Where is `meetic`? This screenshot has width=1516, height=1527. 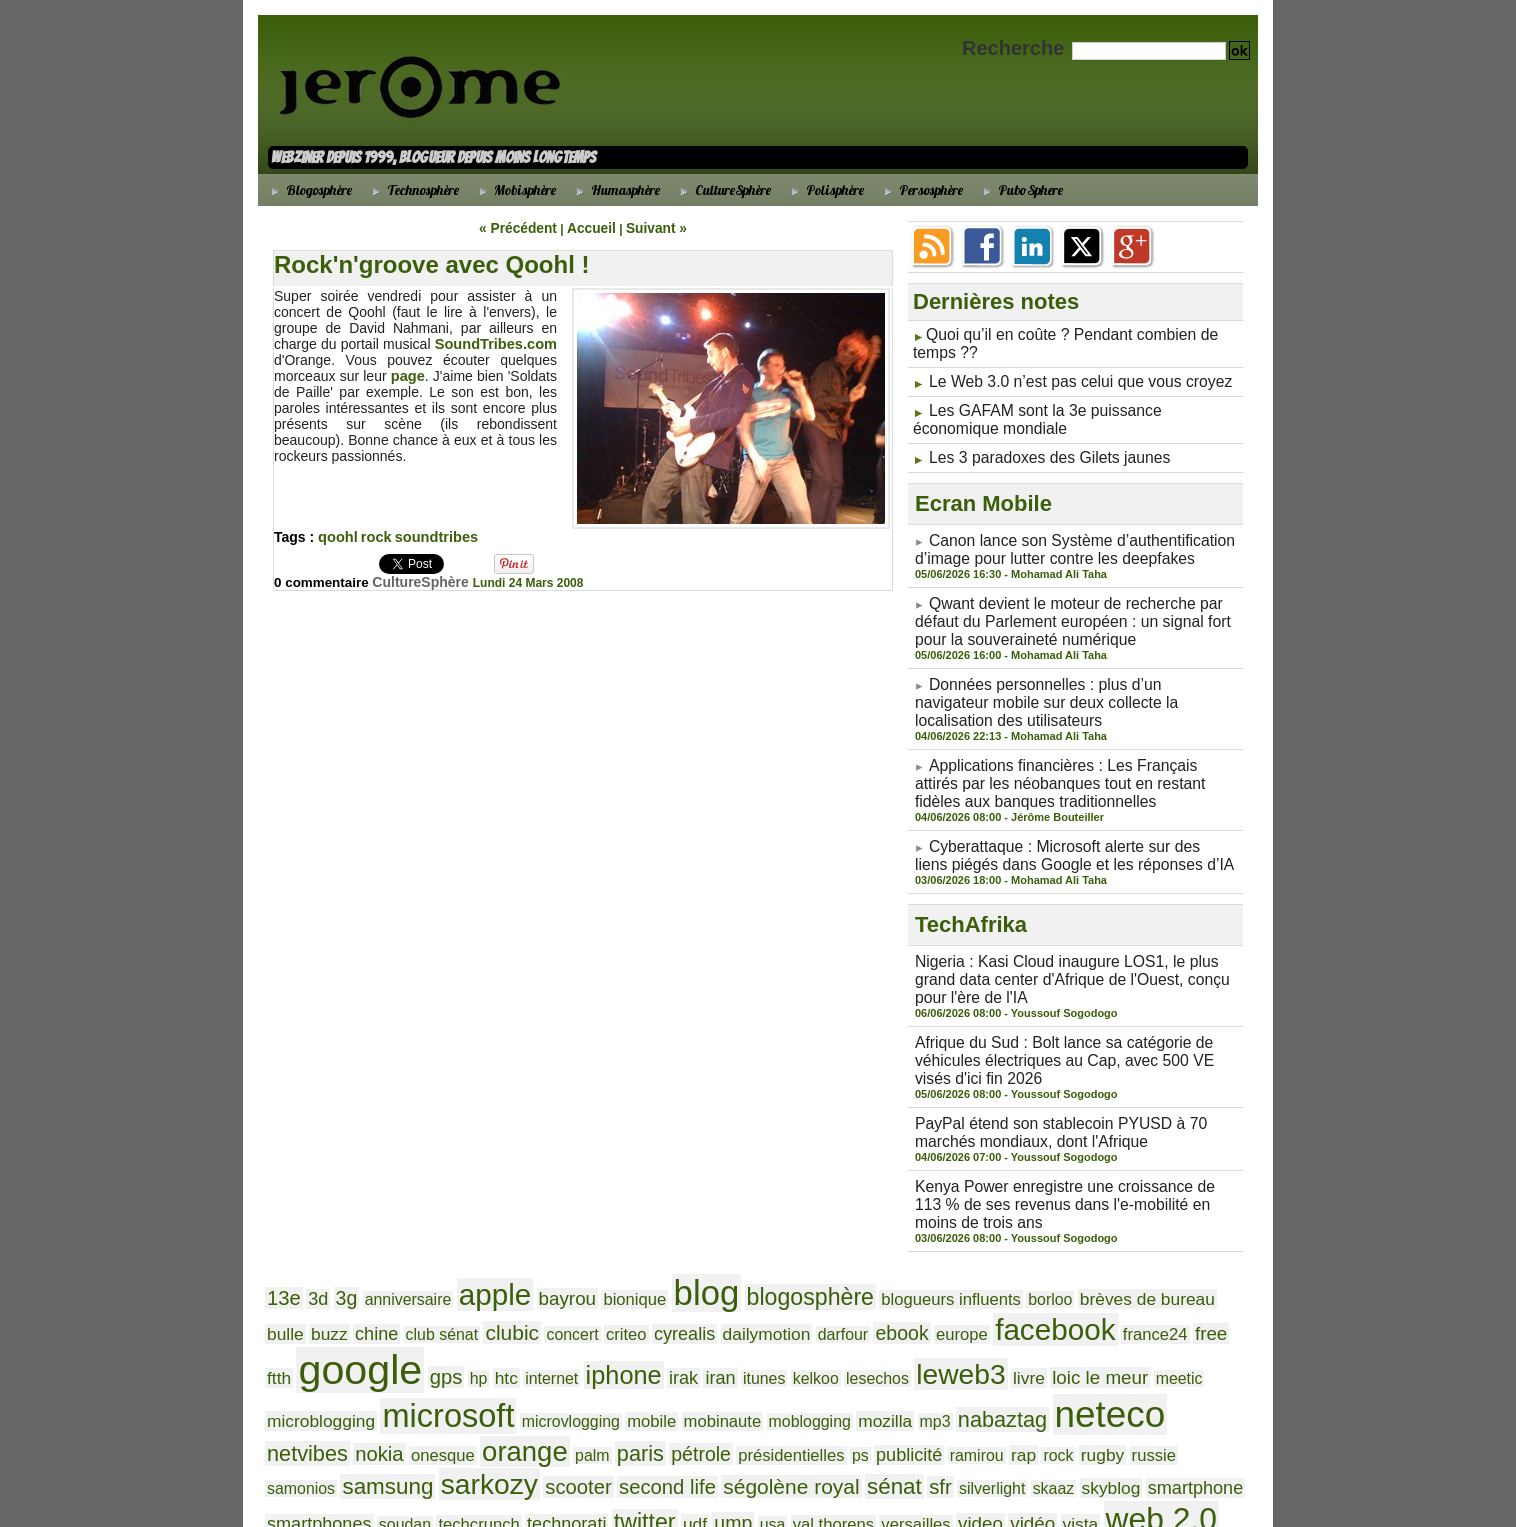
meetic is located at coordinates (846, 1311).